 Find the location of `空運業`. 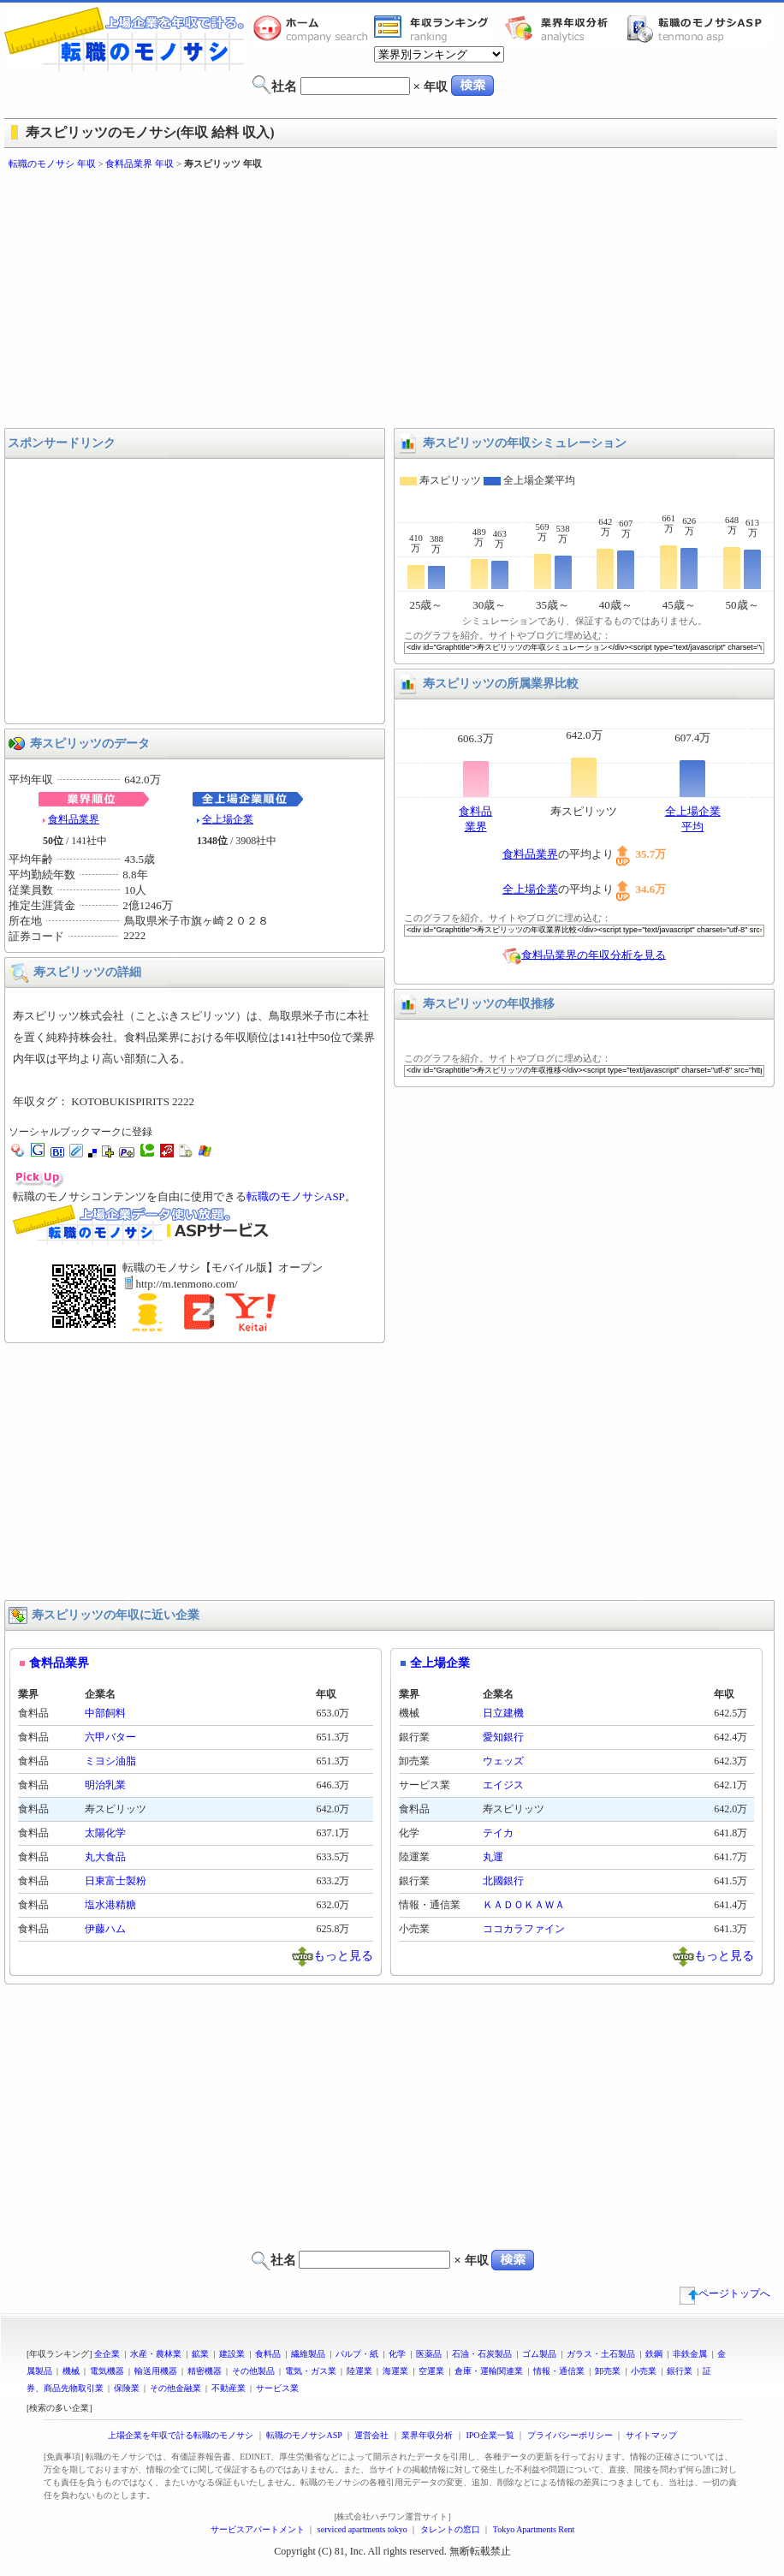

空運業 is located at coordinates (431, 2371).